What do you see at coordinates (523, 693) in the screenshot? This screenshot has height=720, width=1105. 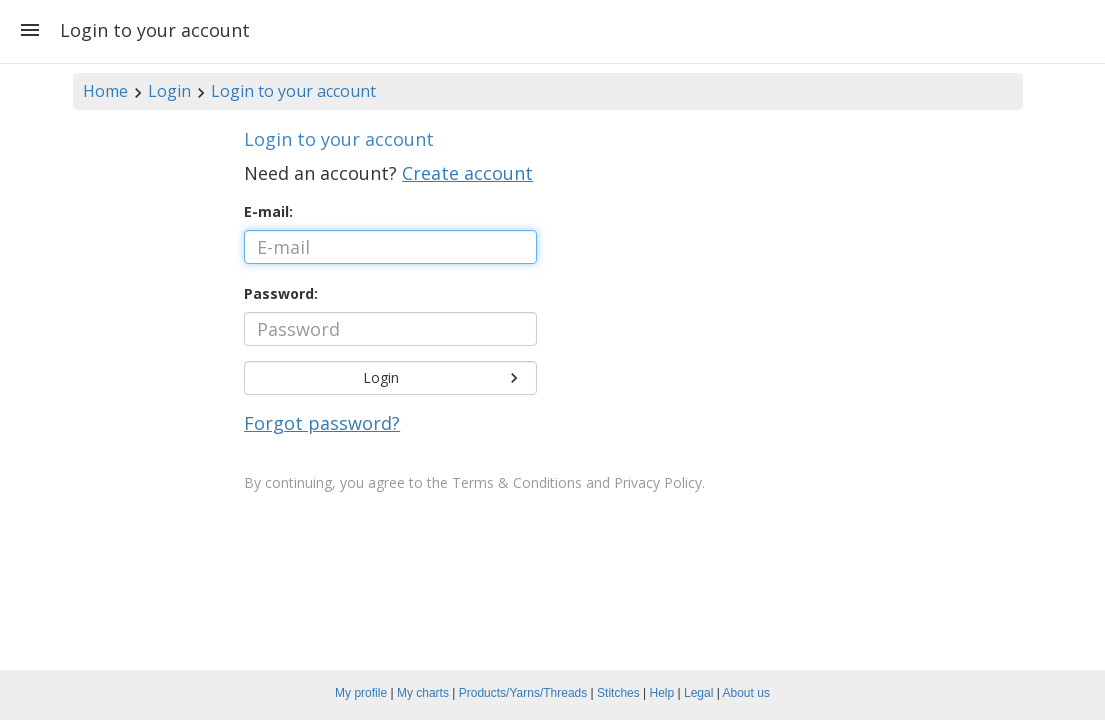 I see `Products/Yarns/Threads` at bounding box center [523, 693].